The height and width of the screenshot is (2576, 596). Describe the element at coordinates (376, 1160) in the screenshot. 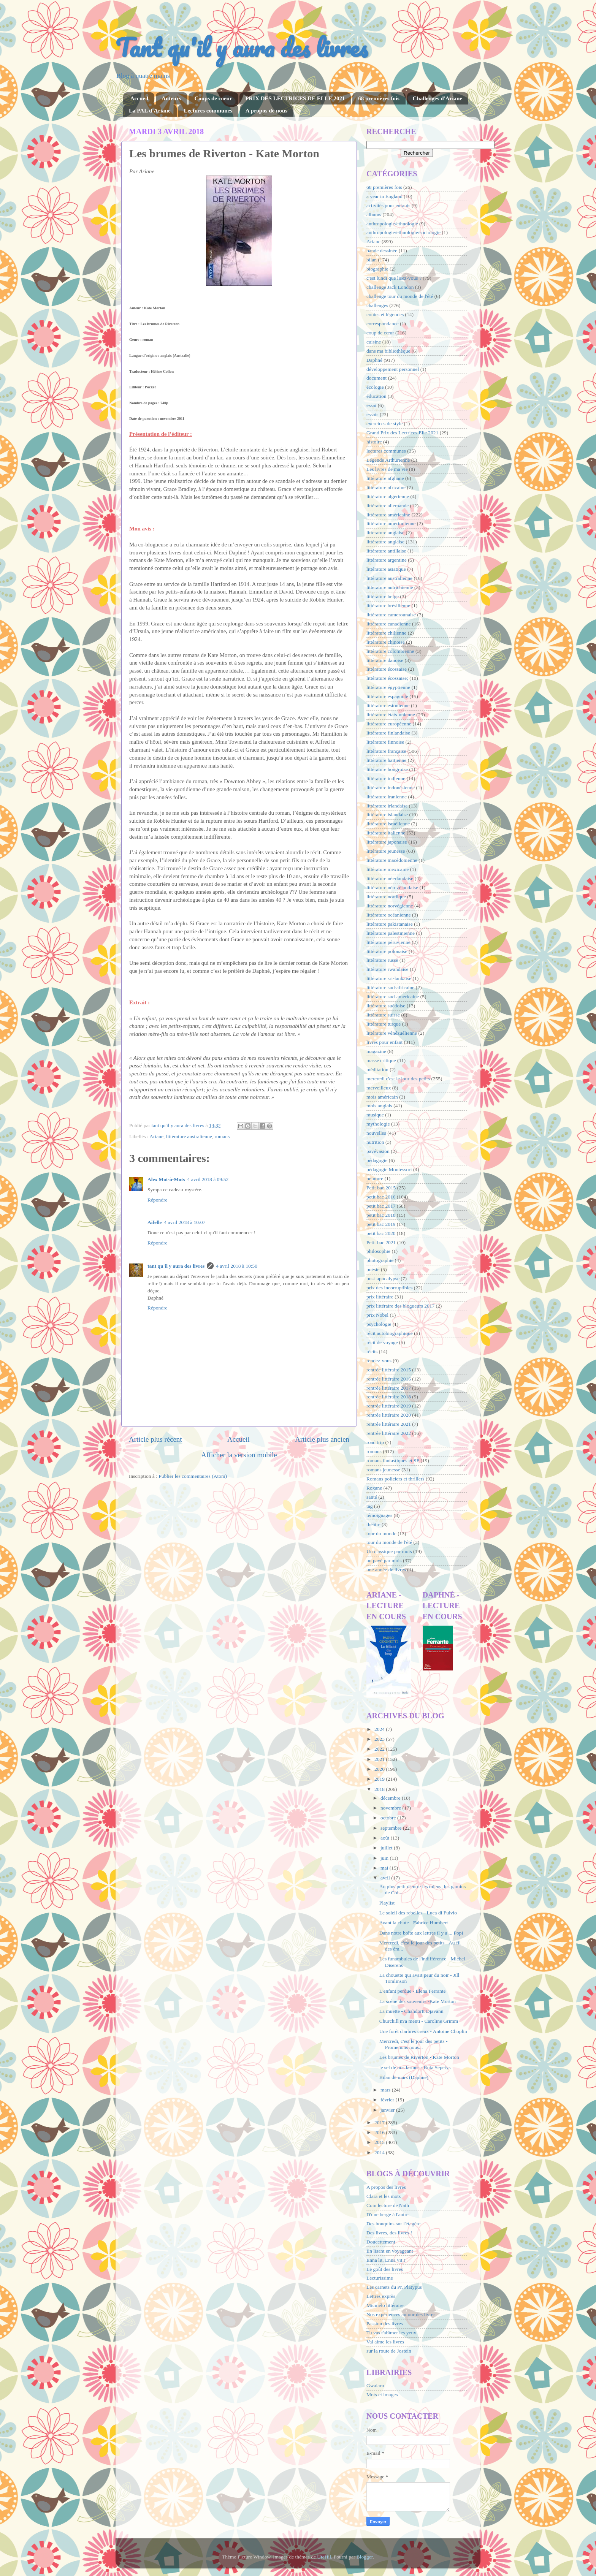

I see `pédagogie` at that location.